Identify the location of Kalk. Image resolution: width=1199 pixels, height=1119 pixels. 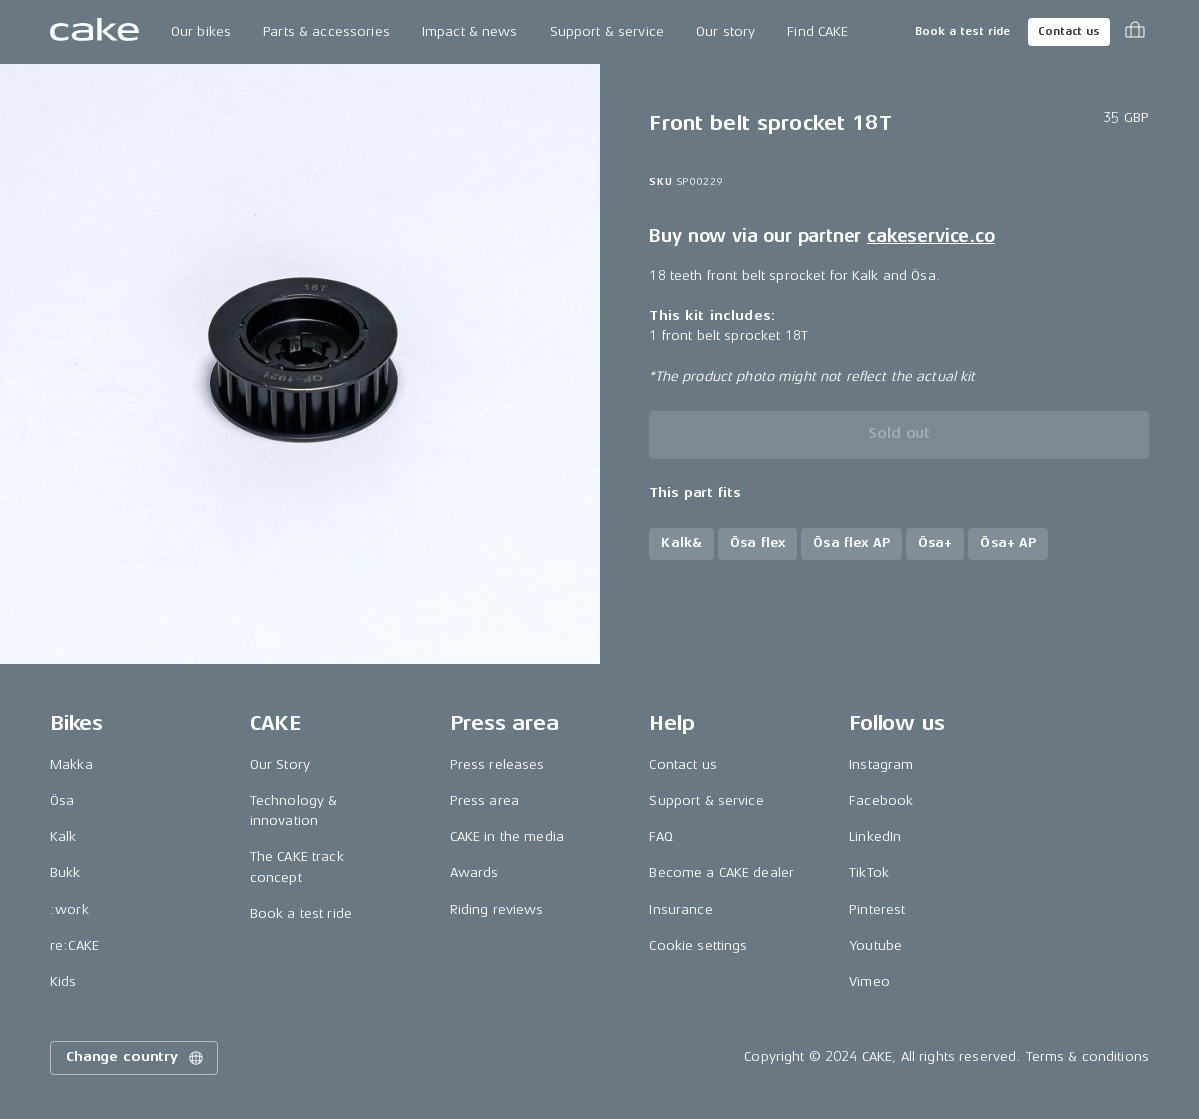
(63, 836).